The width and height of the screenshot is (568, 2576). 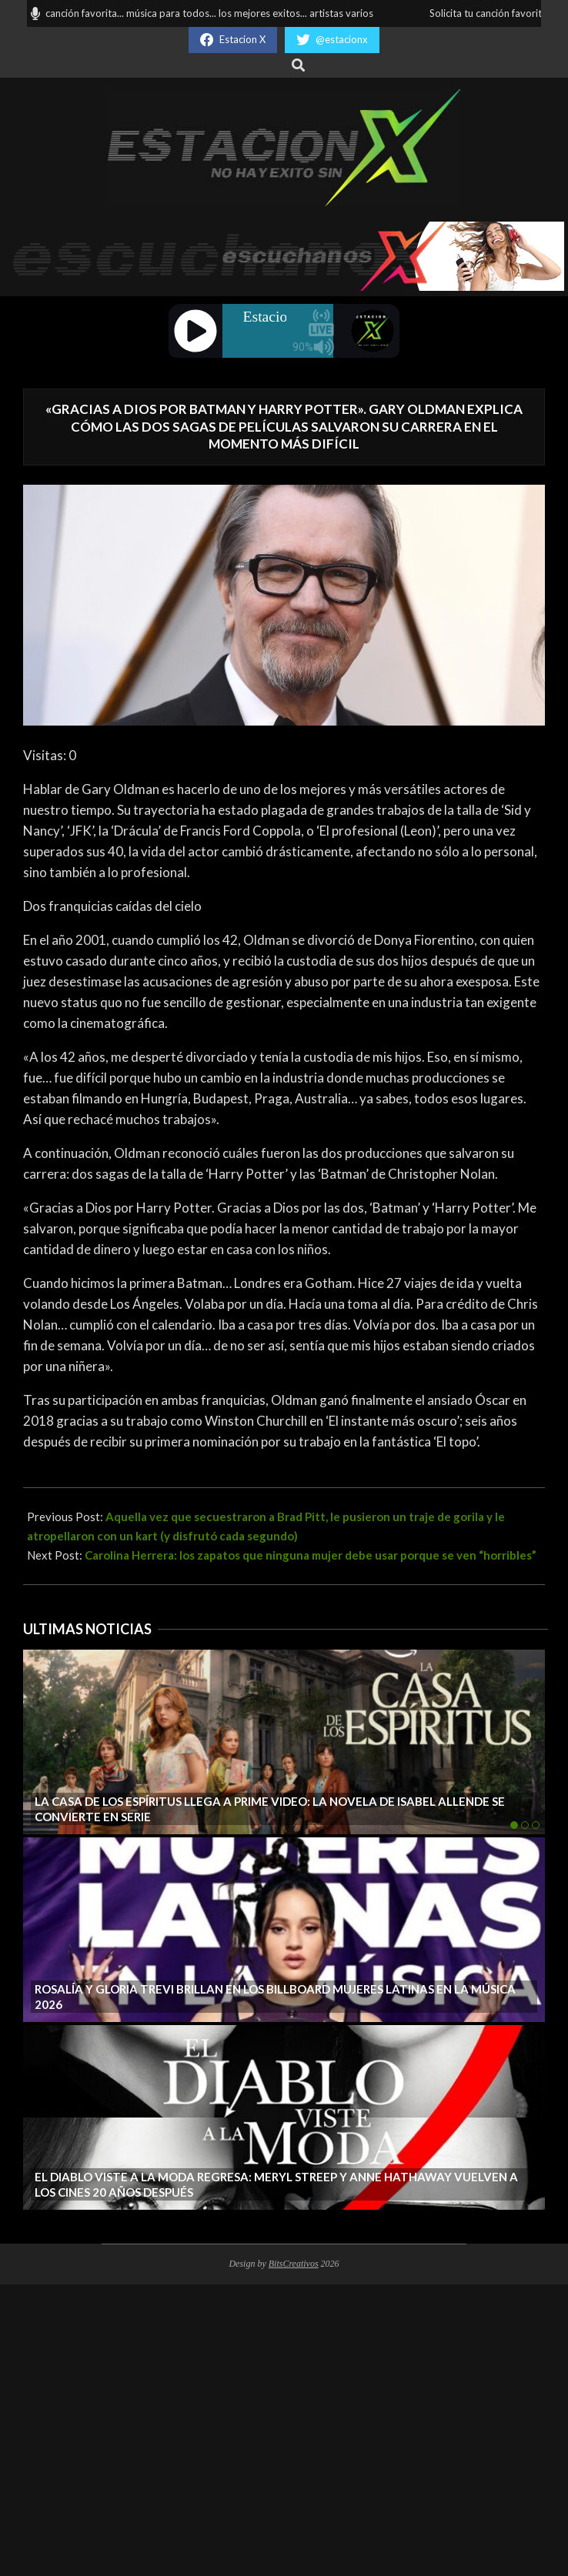 What do you see at coordinates (310, 1555) in the screenshot?
I see `Carolina Herrera: los zapatos que ninguna mujer debe usar porque se ven “horribles”` at bounding box center [310, 1555].